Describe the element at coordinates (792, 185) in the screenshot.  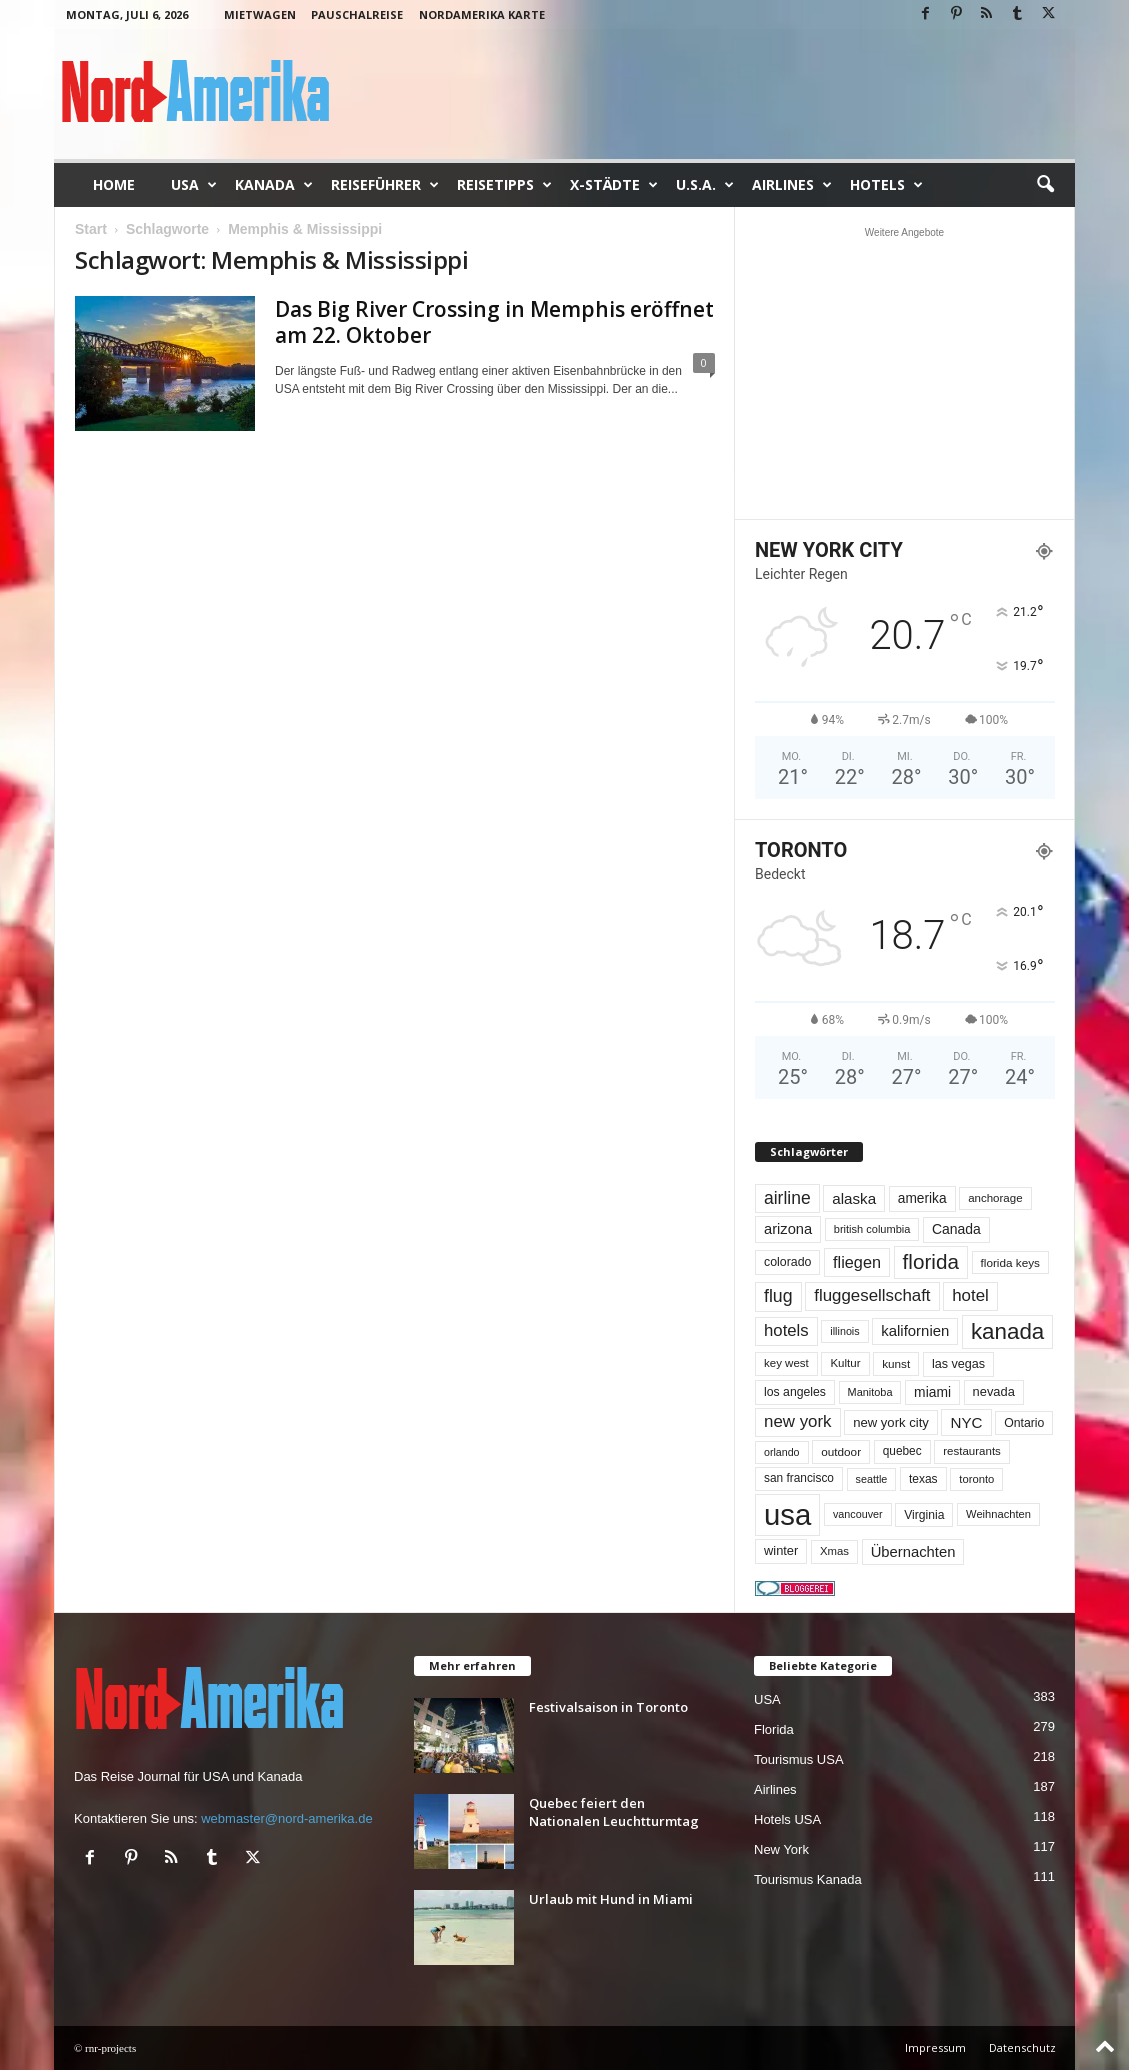
I see `Airlines` at that location.